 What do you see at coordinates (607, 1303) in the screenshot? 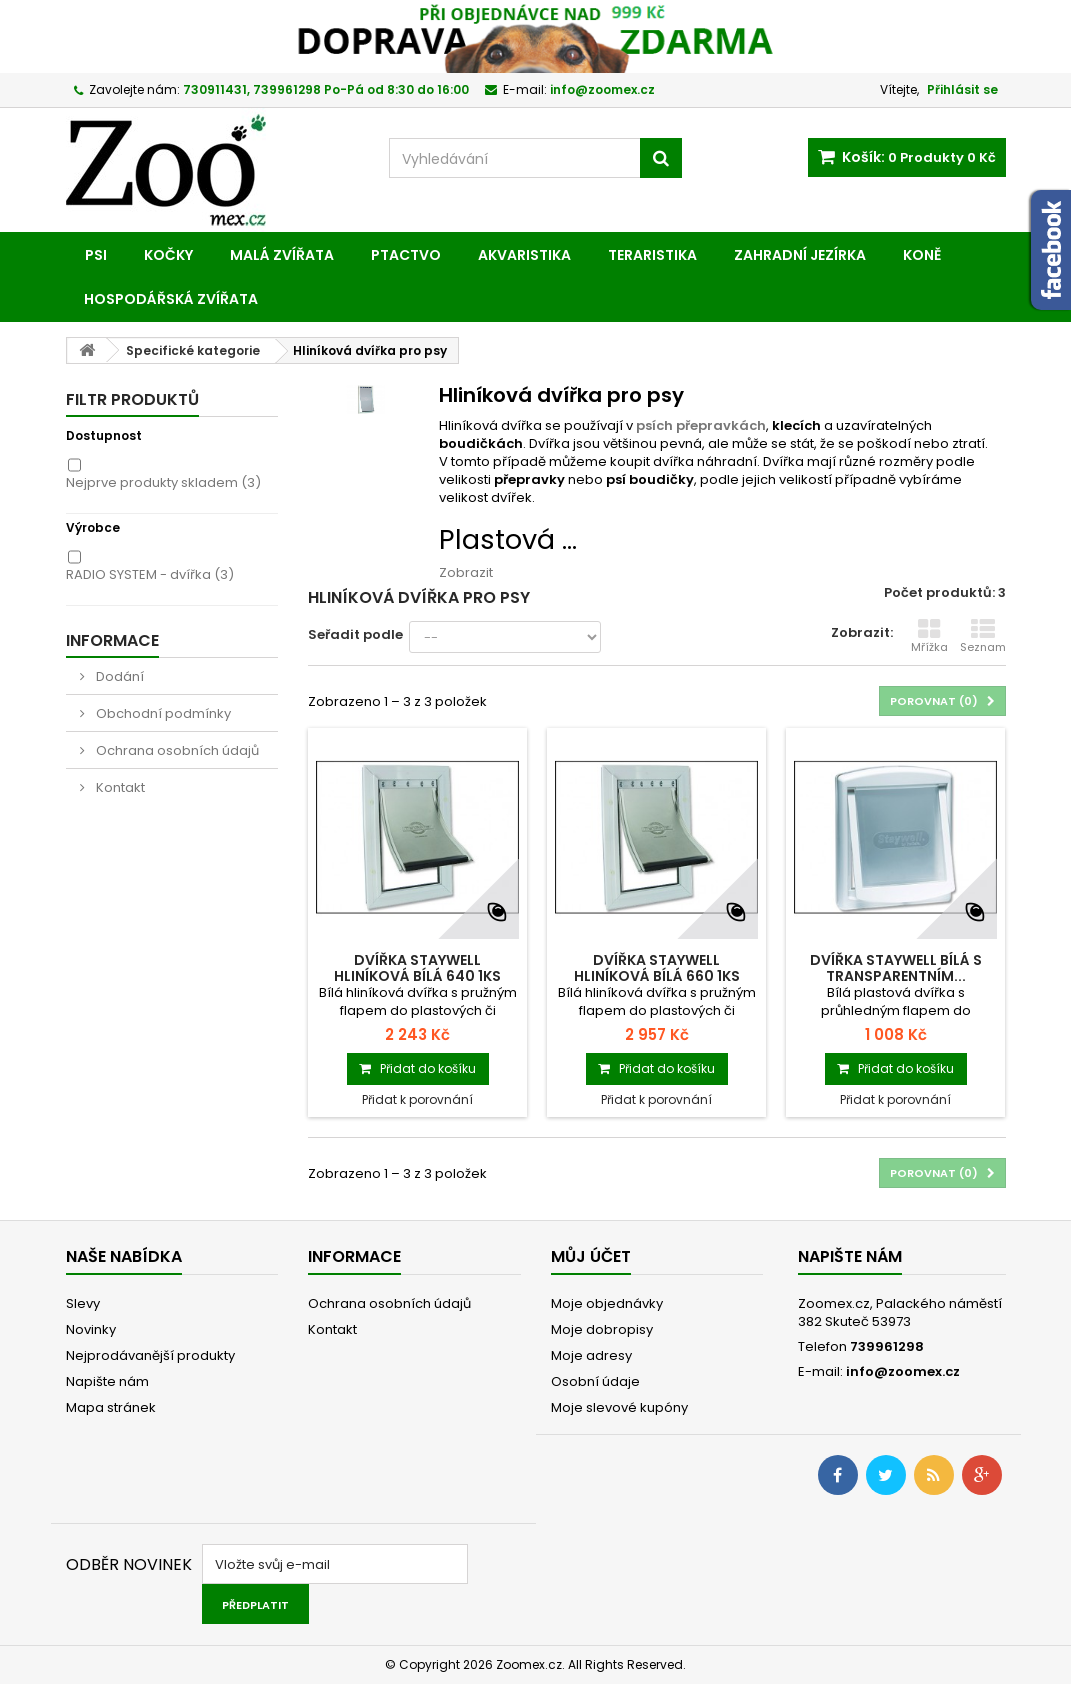
I see `Moje objednávky` at bounding box center [607, 1303].